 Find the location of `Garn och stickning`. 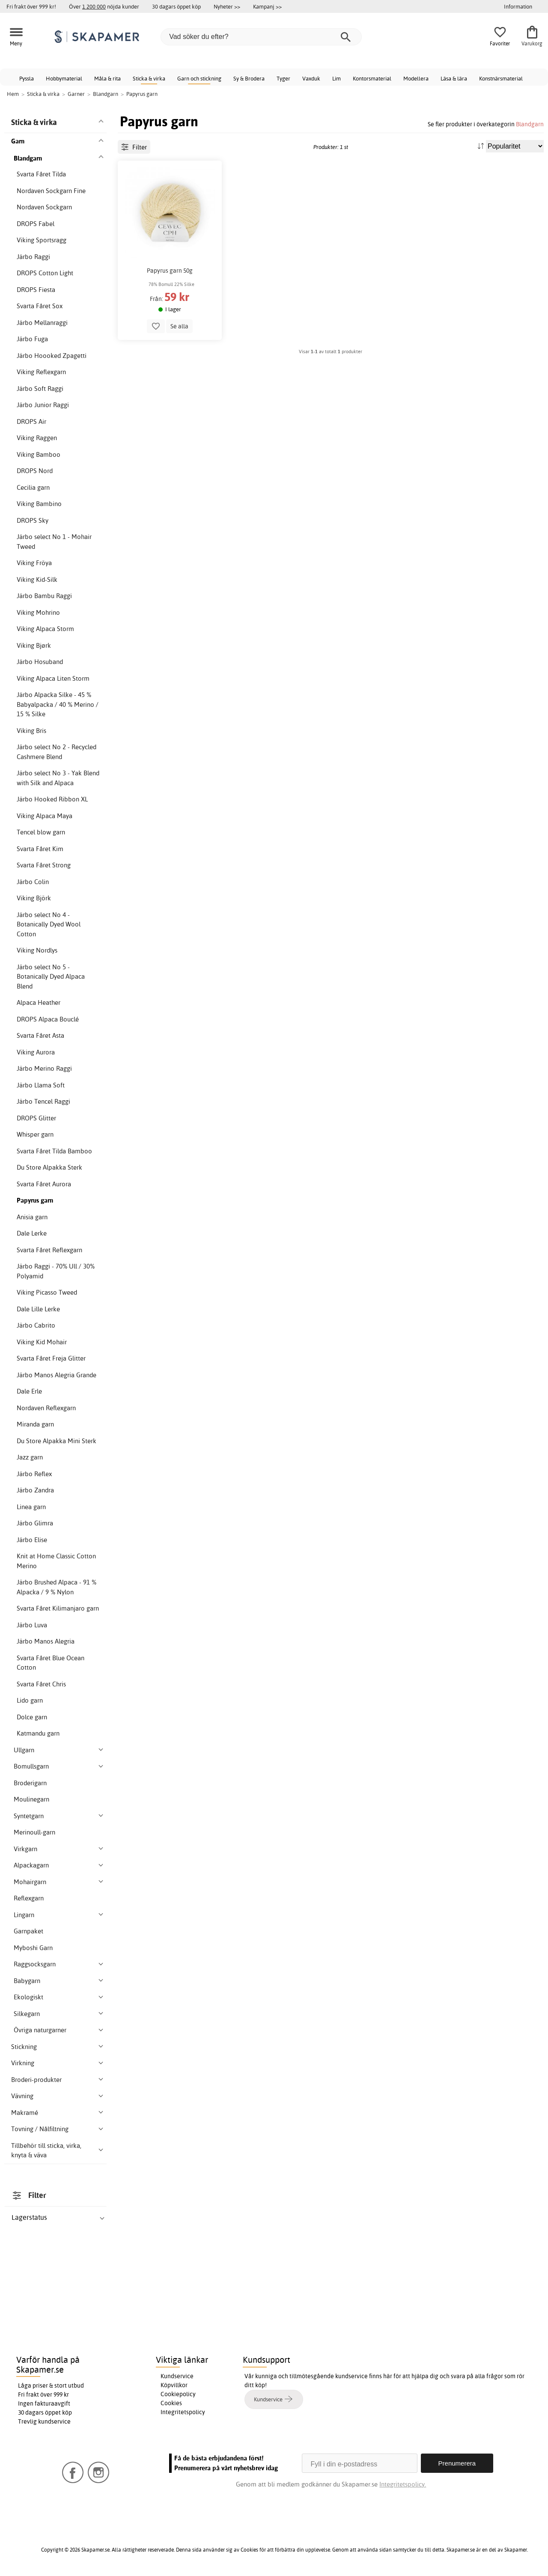

Garn och stickning is located at coordinates (199, 78).